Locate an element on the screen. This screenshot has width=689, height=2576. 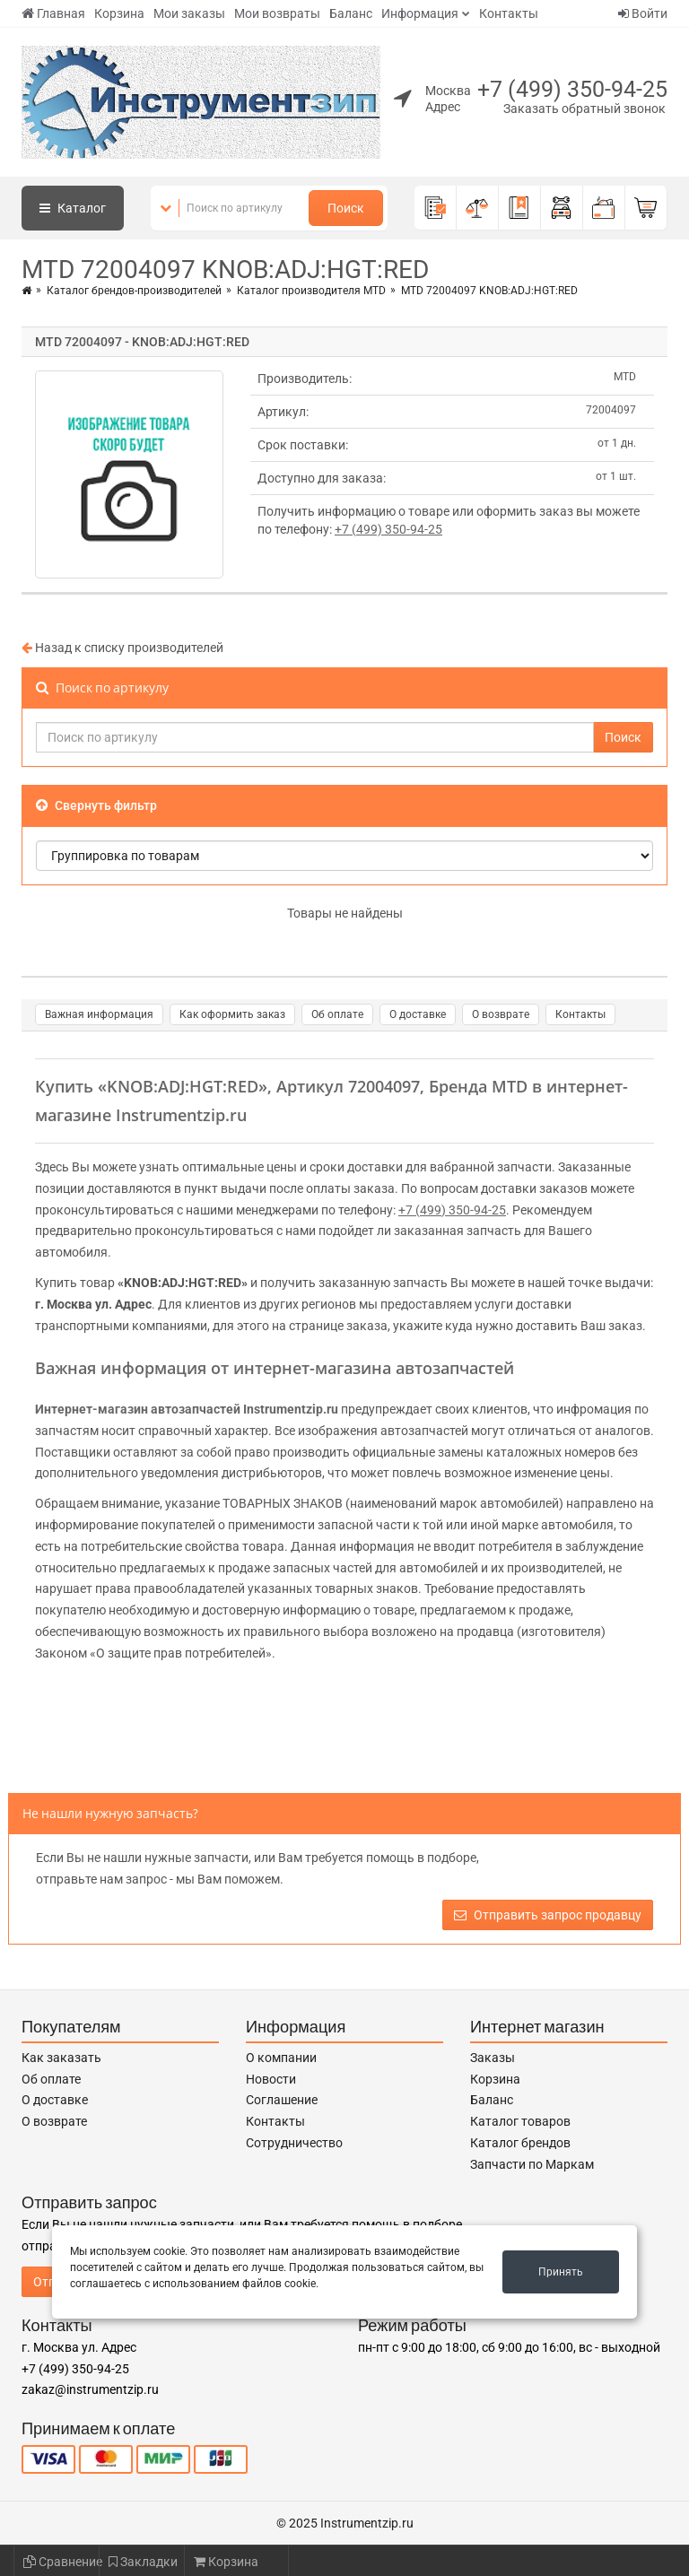
Каталог брендов-производителей is located at coordinates (134, 290).